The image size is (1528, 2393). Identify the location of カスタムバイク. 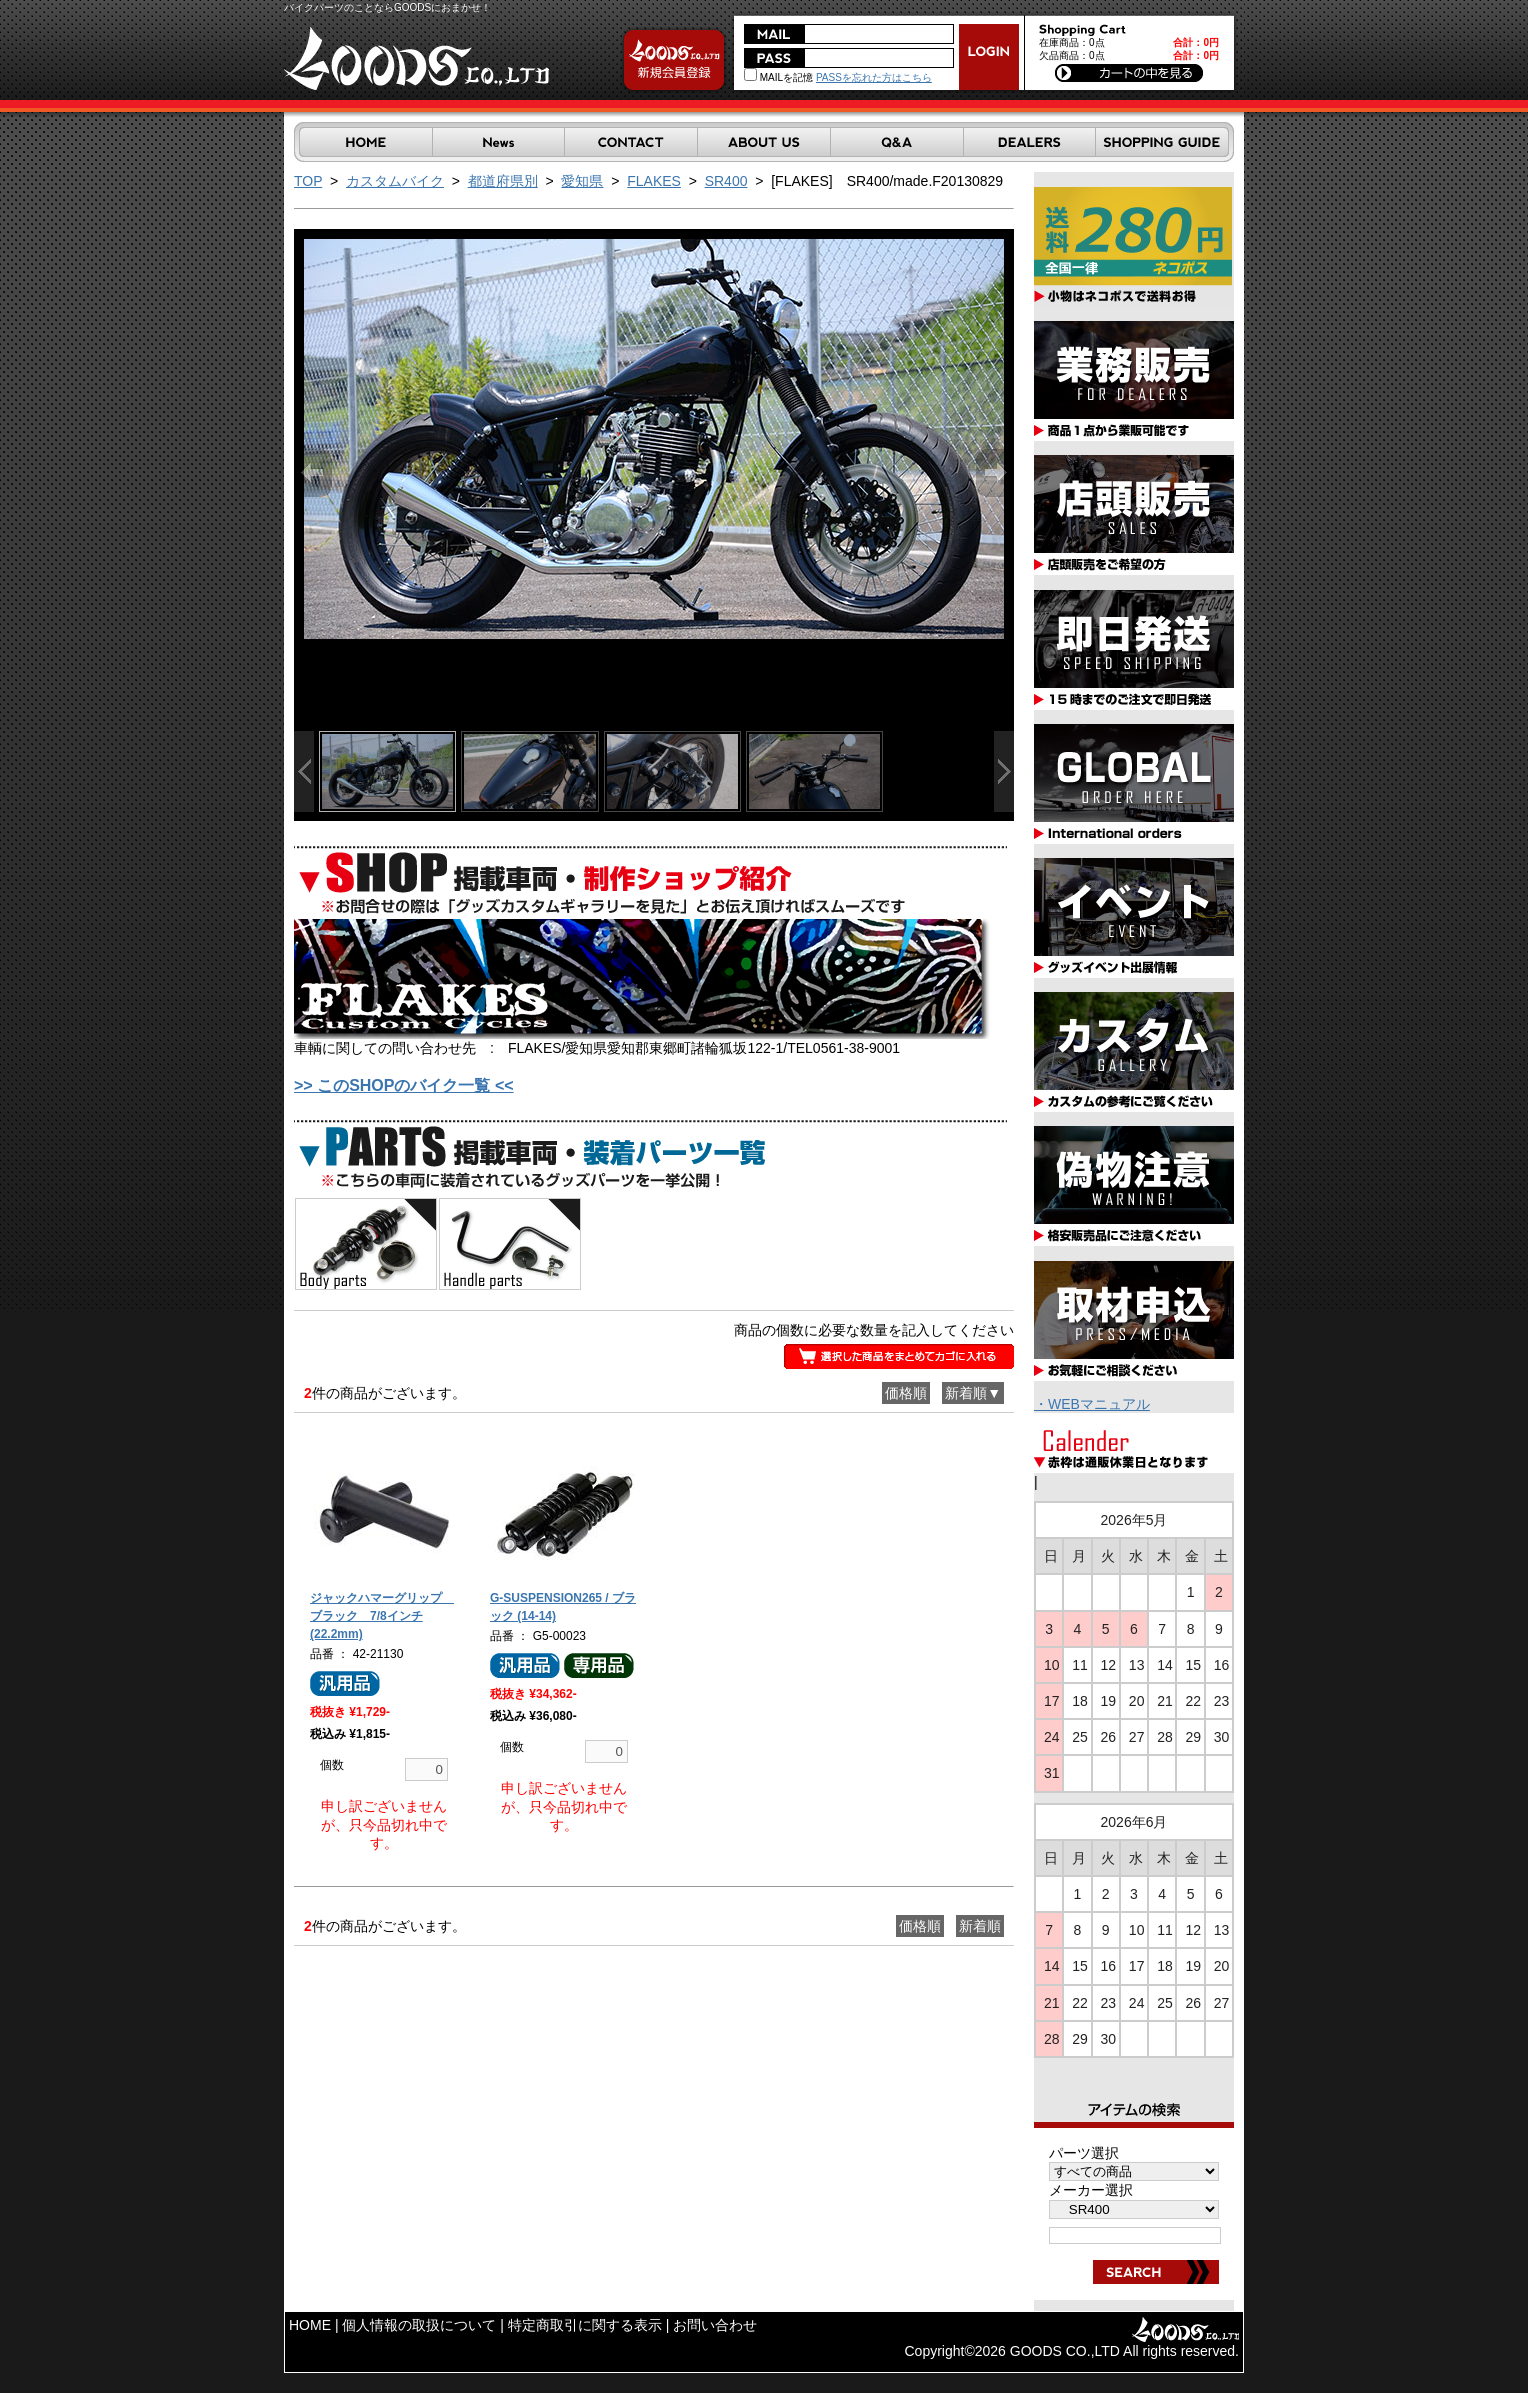
(395, 181).